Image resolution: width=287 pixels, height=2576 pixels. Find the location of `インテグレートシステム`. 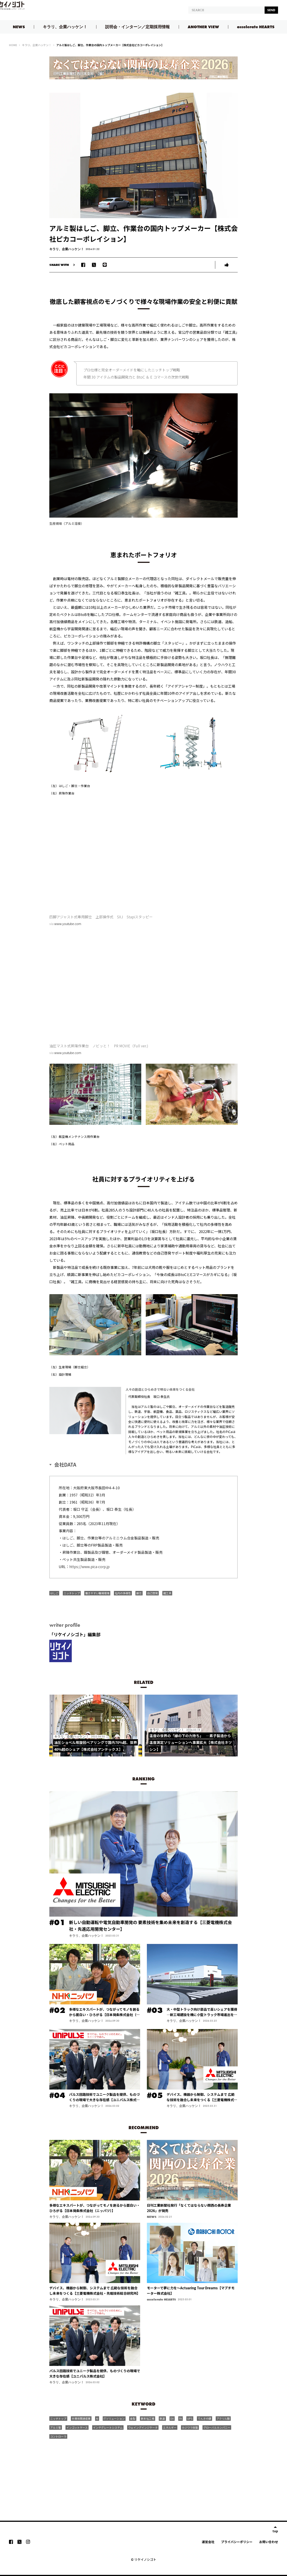

インテグレートシステム is located at coordinates (108, 2427).